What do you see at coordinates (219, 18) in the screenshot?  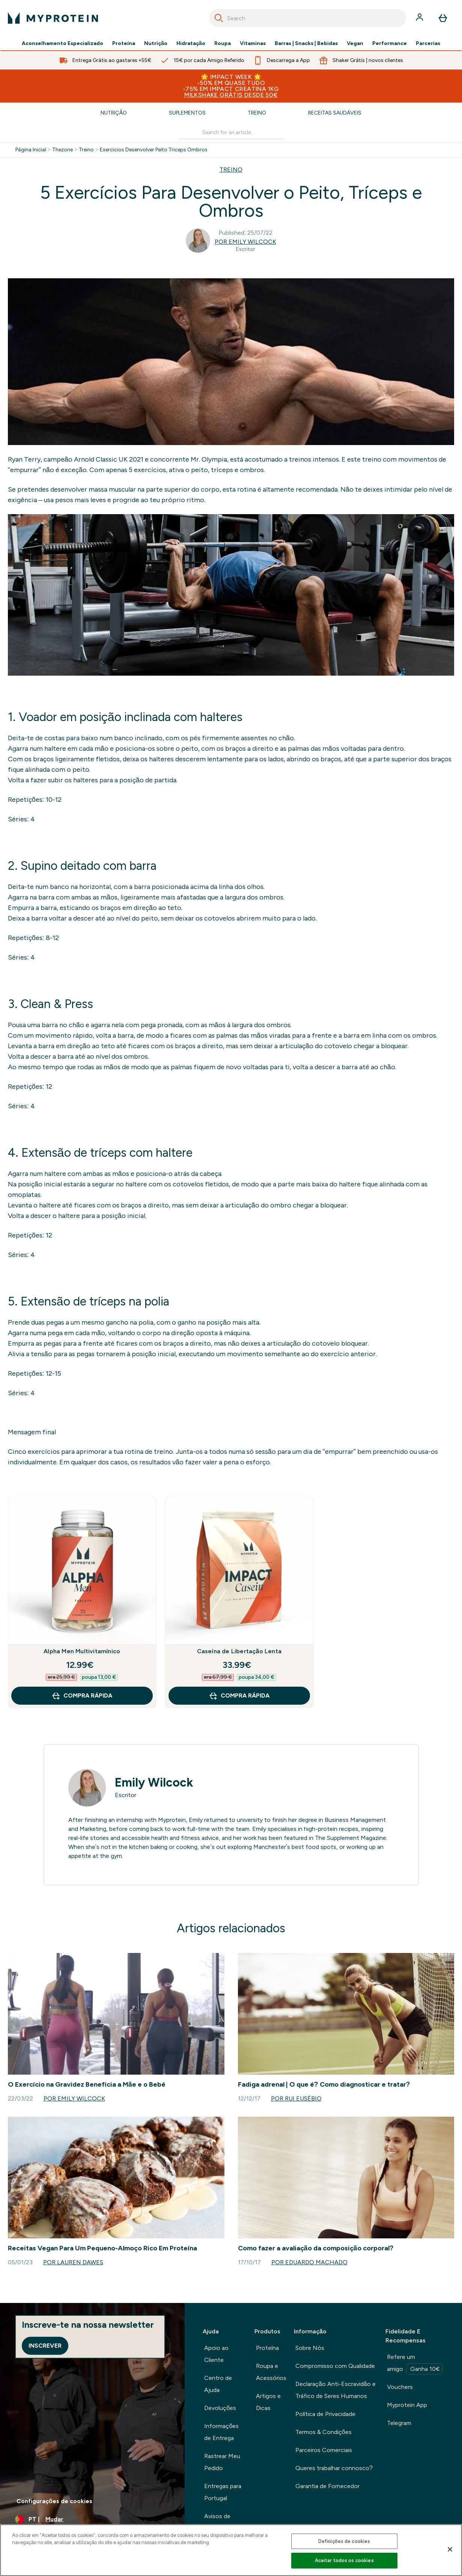 I see `[Search]` at bounding box center [219, 18].